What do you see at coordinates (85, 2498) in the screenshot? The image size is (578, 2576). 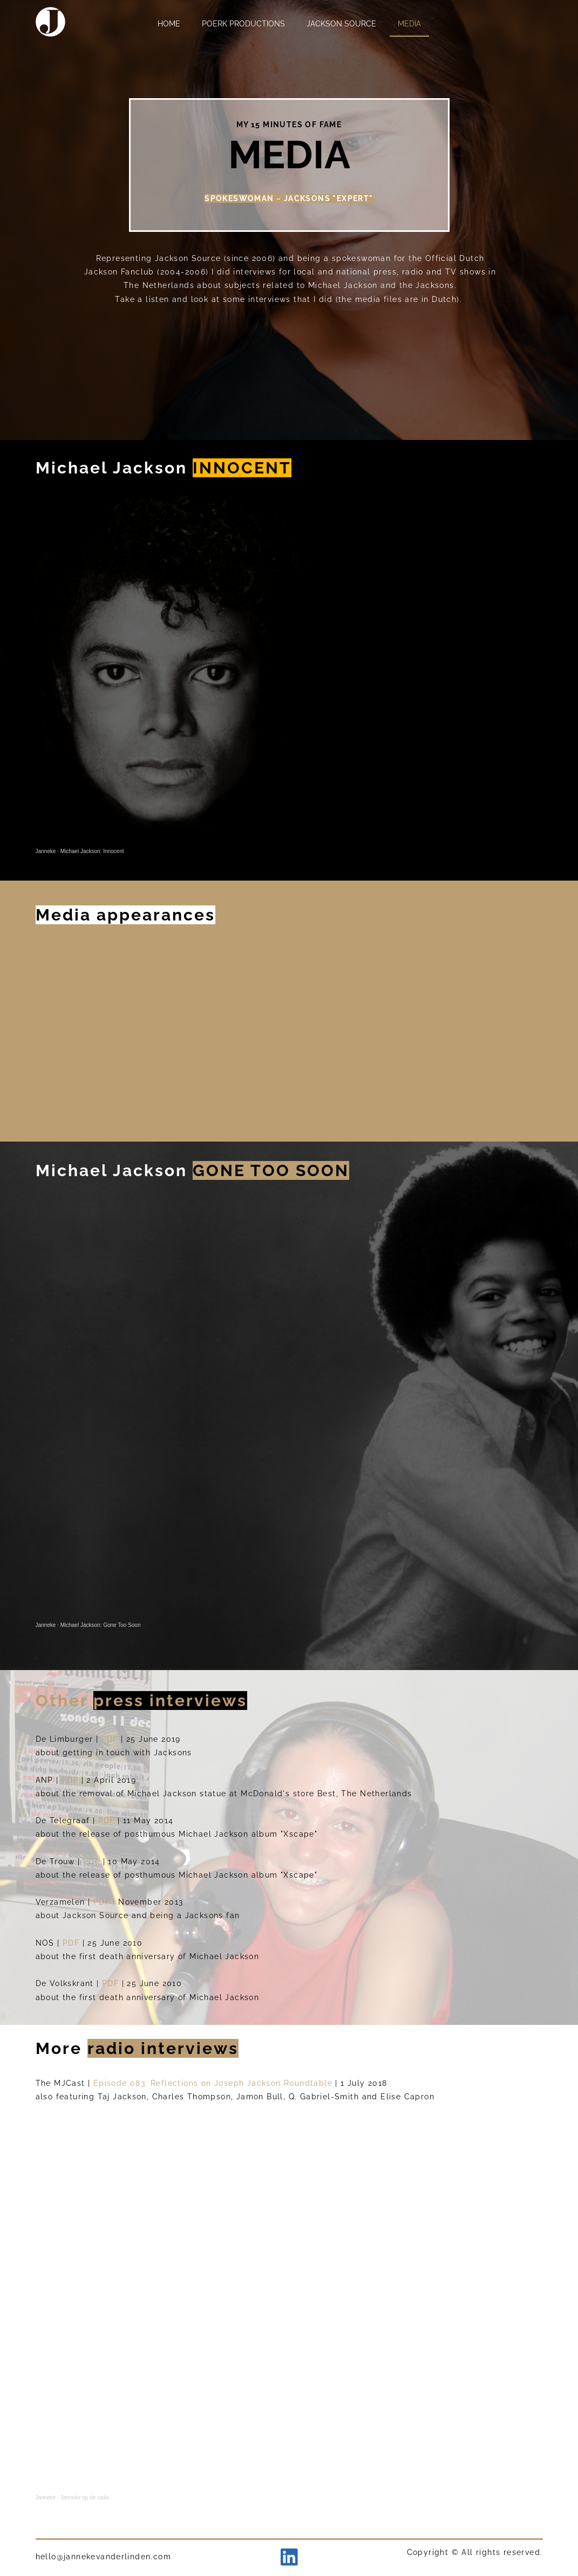 I see `Janneke op de radio` at bounding box center [85, 2498].